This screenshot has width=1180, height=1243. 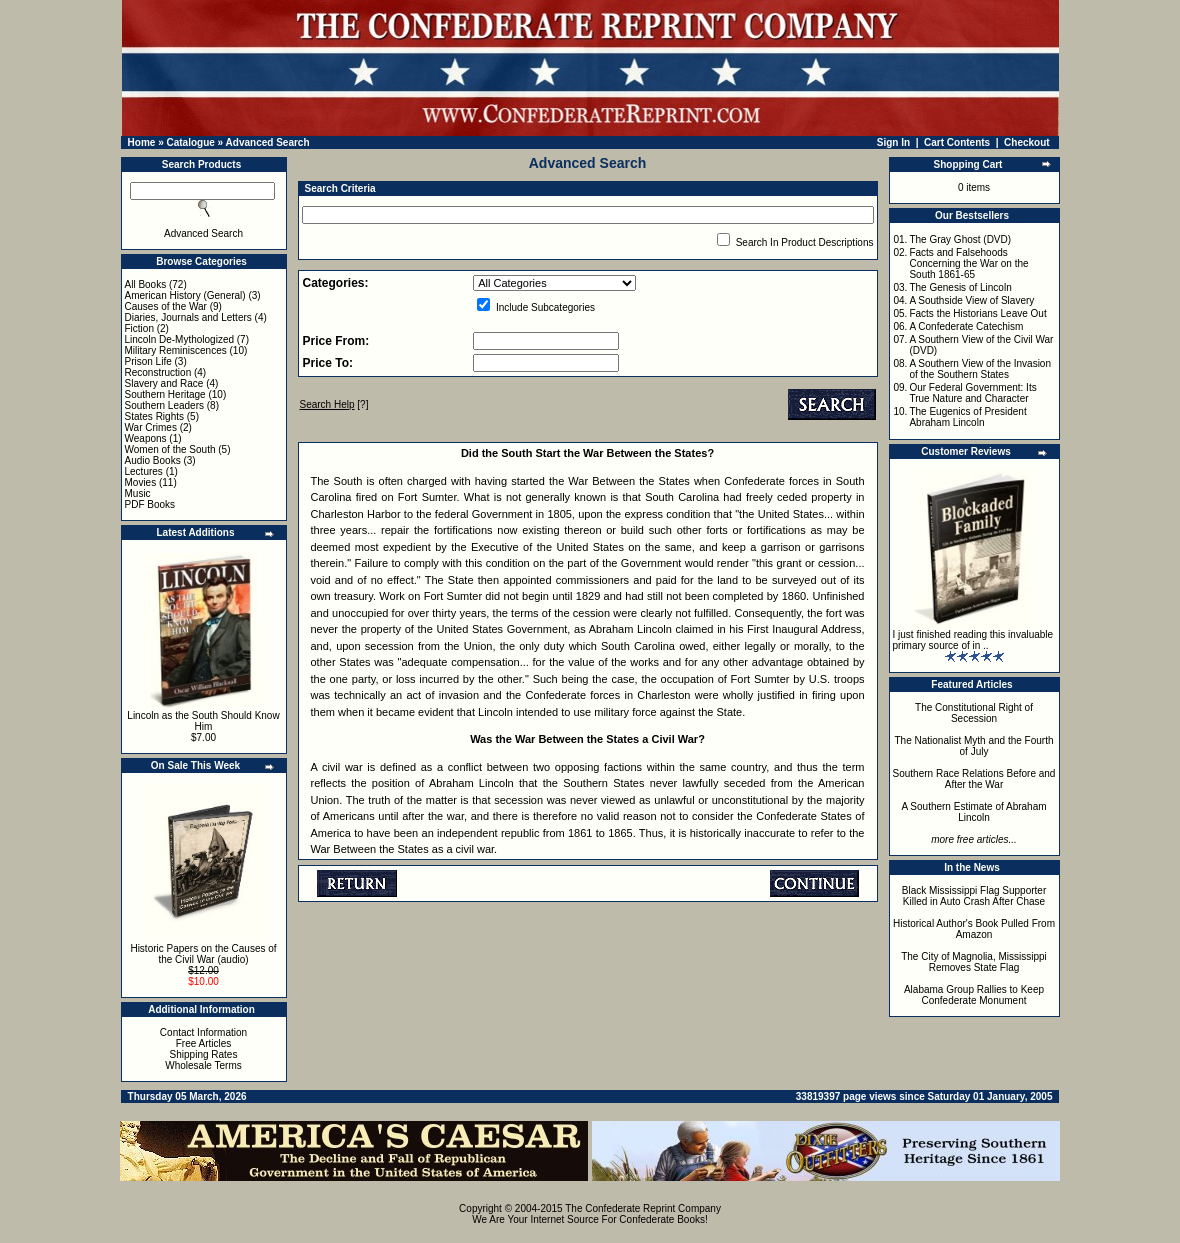 What do you see at coordinates (146, 284) in the screenshot?
I see `All Books` at bounding box center [146, 284].